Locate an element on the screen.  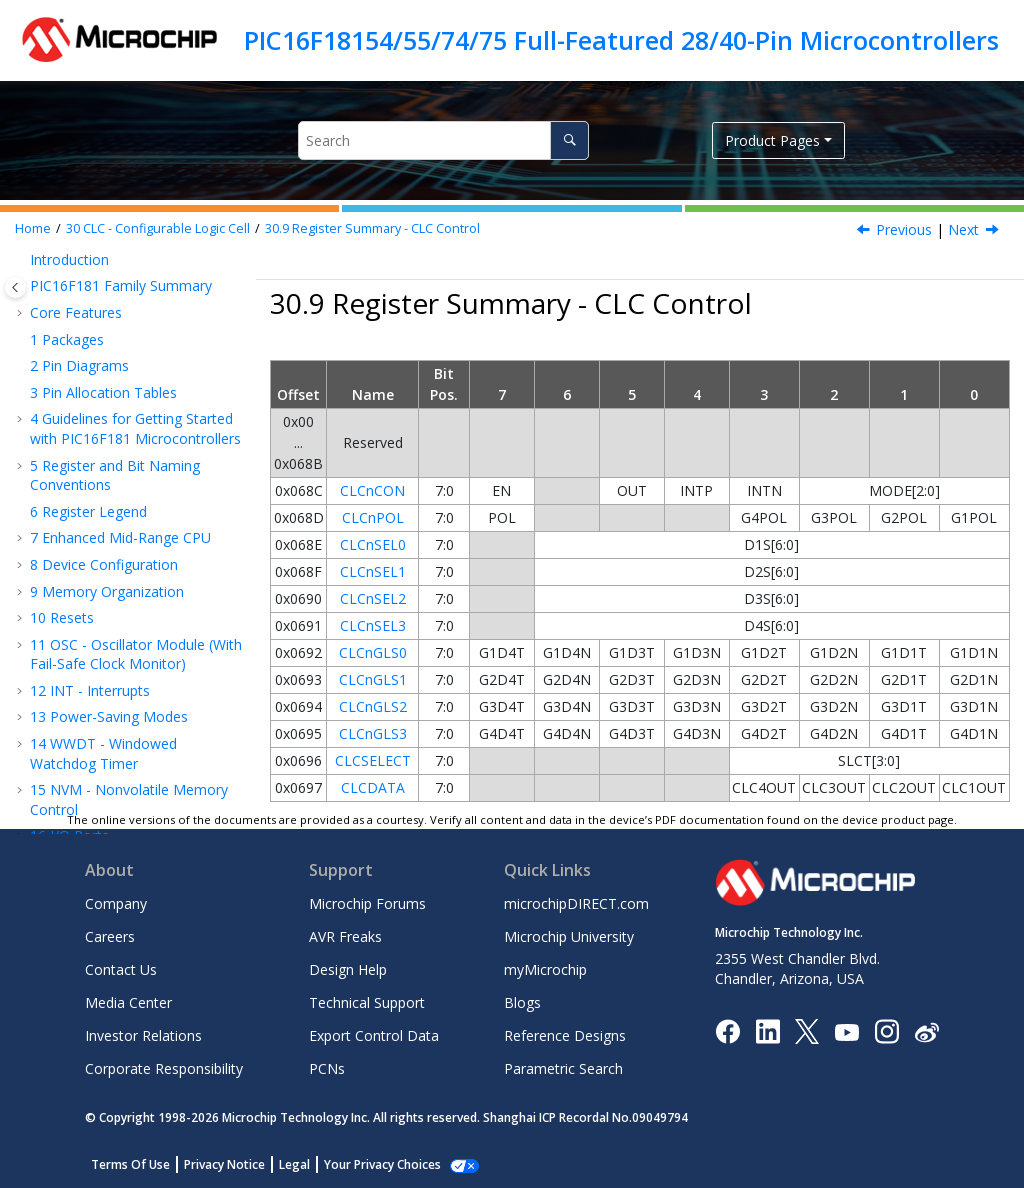
Contact Us is located at coordinates (121, 969).